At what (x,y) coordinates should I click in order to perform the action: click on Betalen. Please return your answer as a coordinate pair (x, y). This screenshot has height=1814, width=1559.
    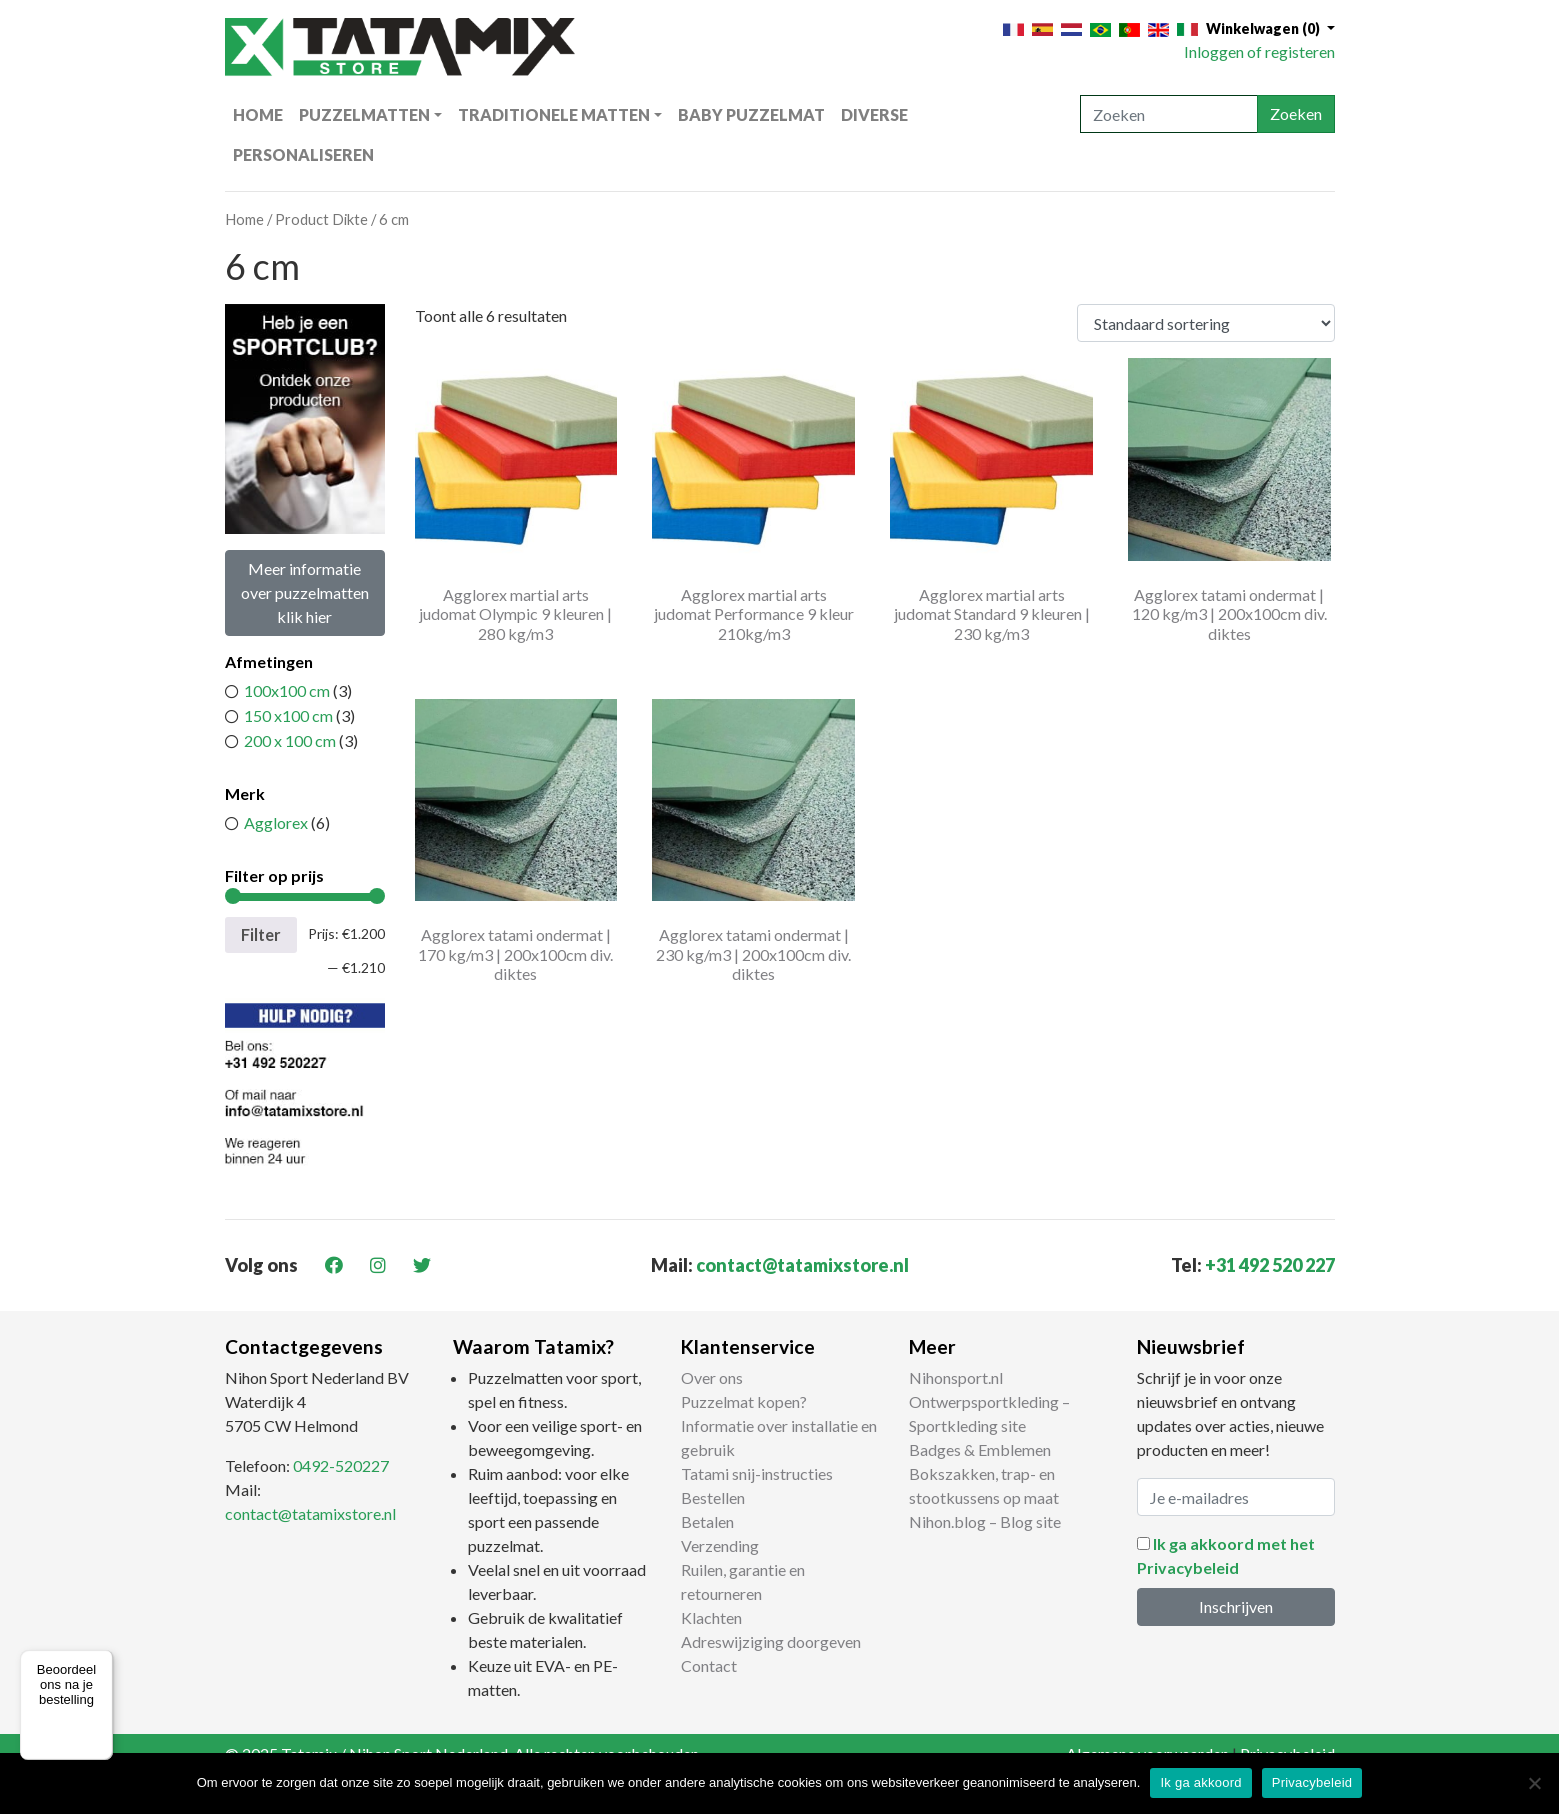
    Looking at the image, I should click on (707, 1521).